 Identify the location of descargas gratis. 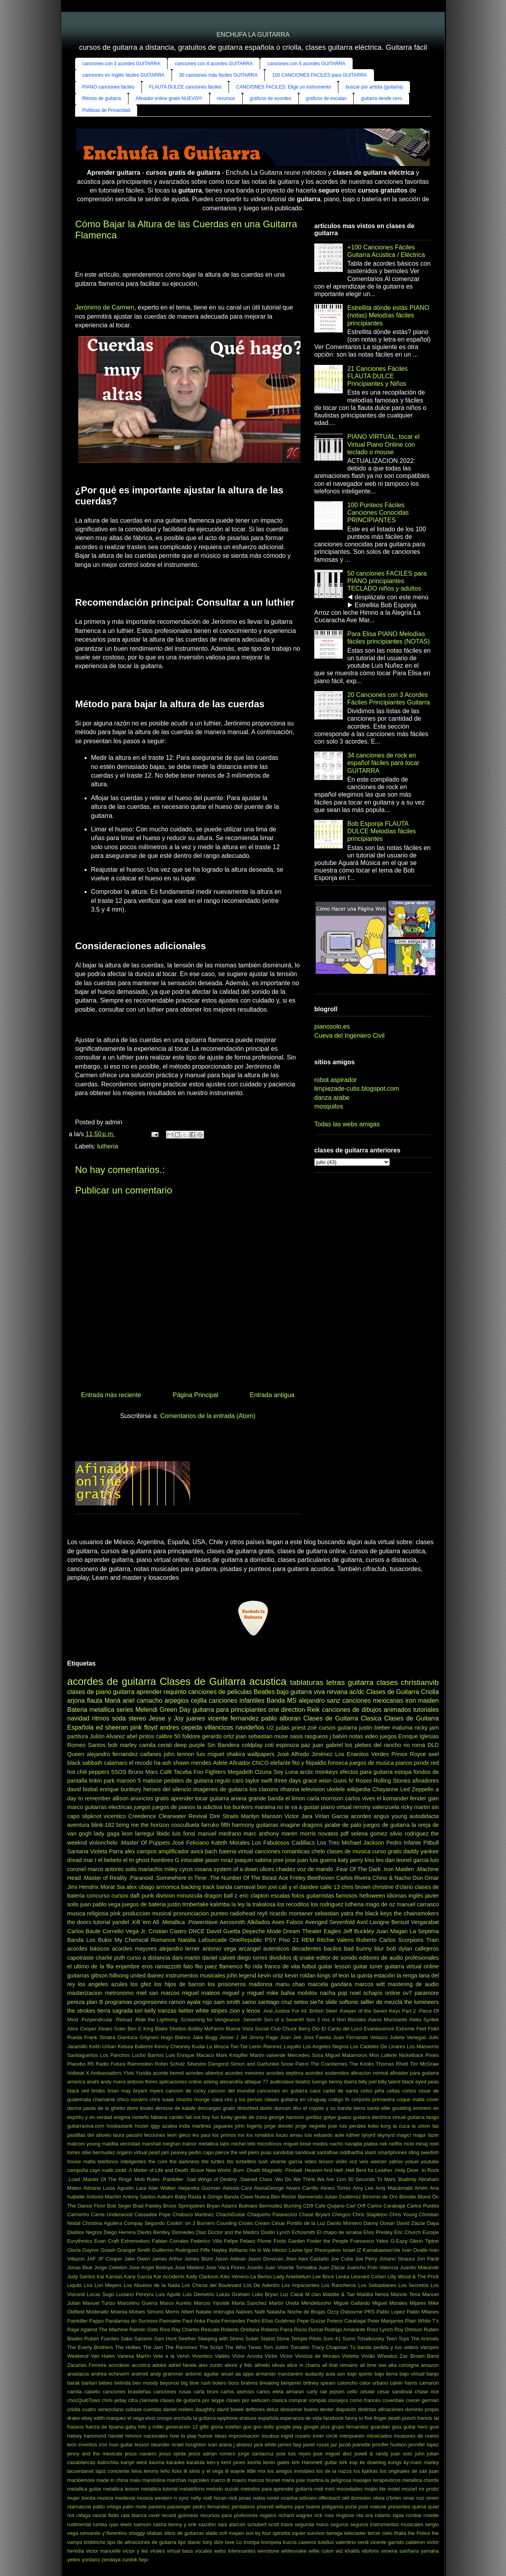
(216, 2108).